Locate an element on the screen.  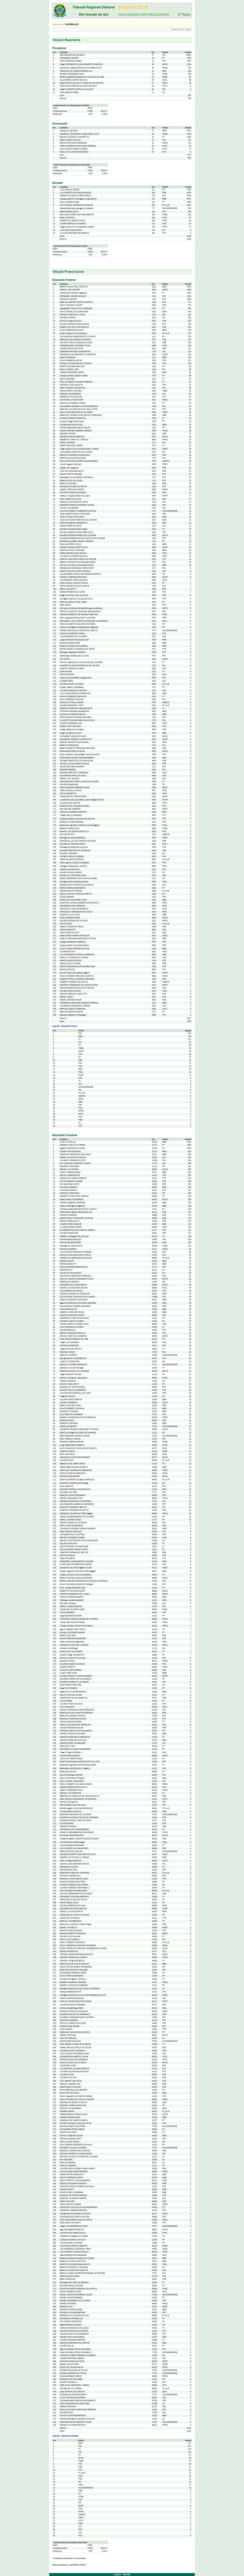
GISELE MARIA FARINA is located at coordinates (70, 918).